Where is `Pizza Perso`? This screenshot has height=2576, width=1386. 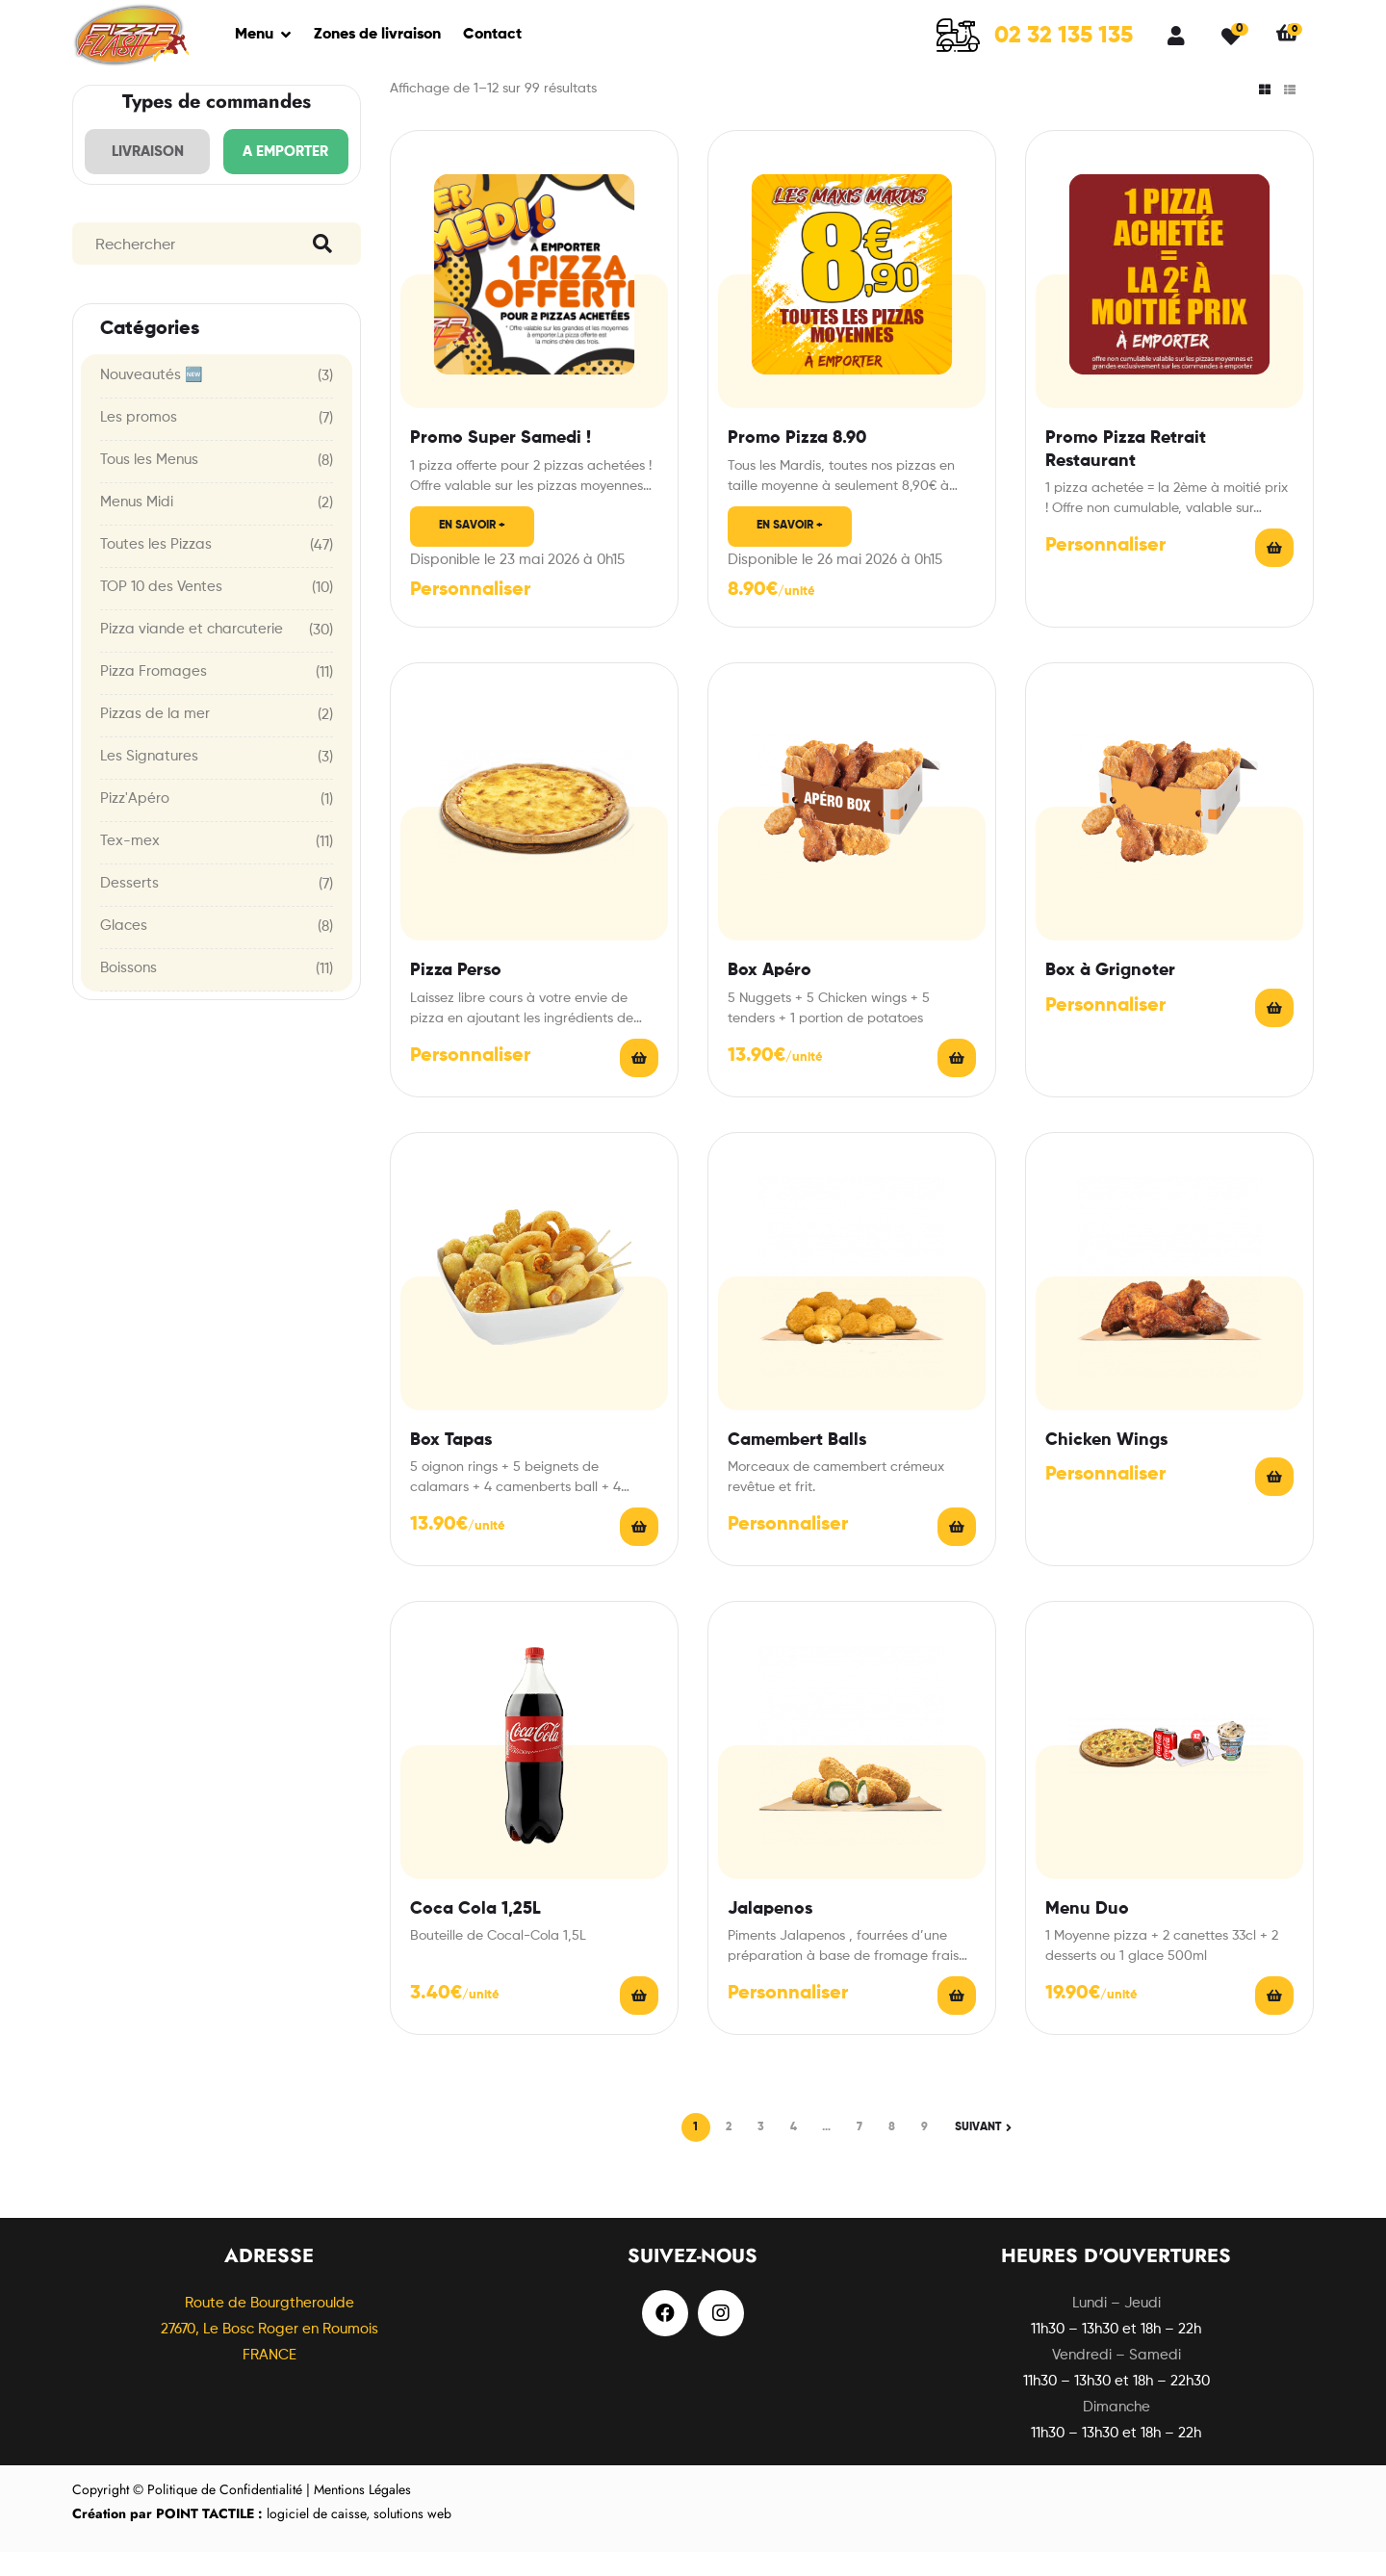 Pizza Perso is located at coordinates (455, 994).